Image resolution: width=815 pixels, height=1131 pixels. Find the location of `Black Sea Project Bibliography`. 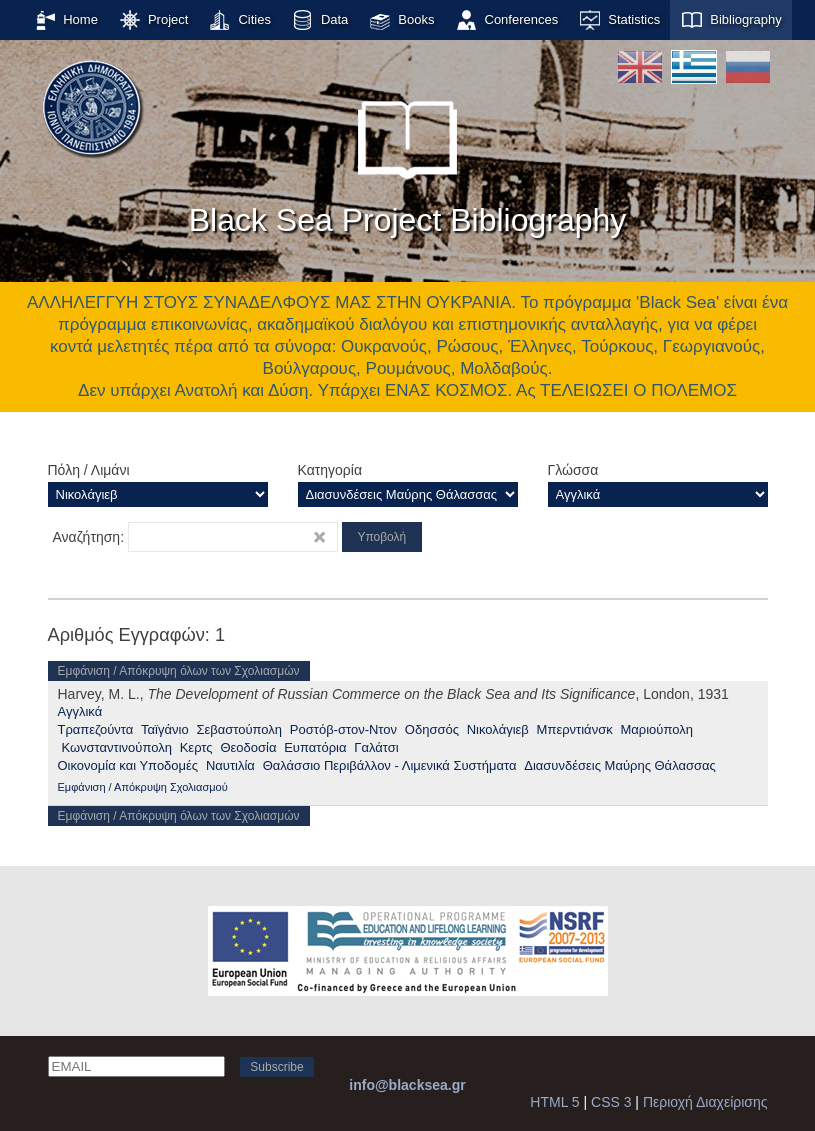

Black Sea Project Bibliography is located at coordinates (408, 159).